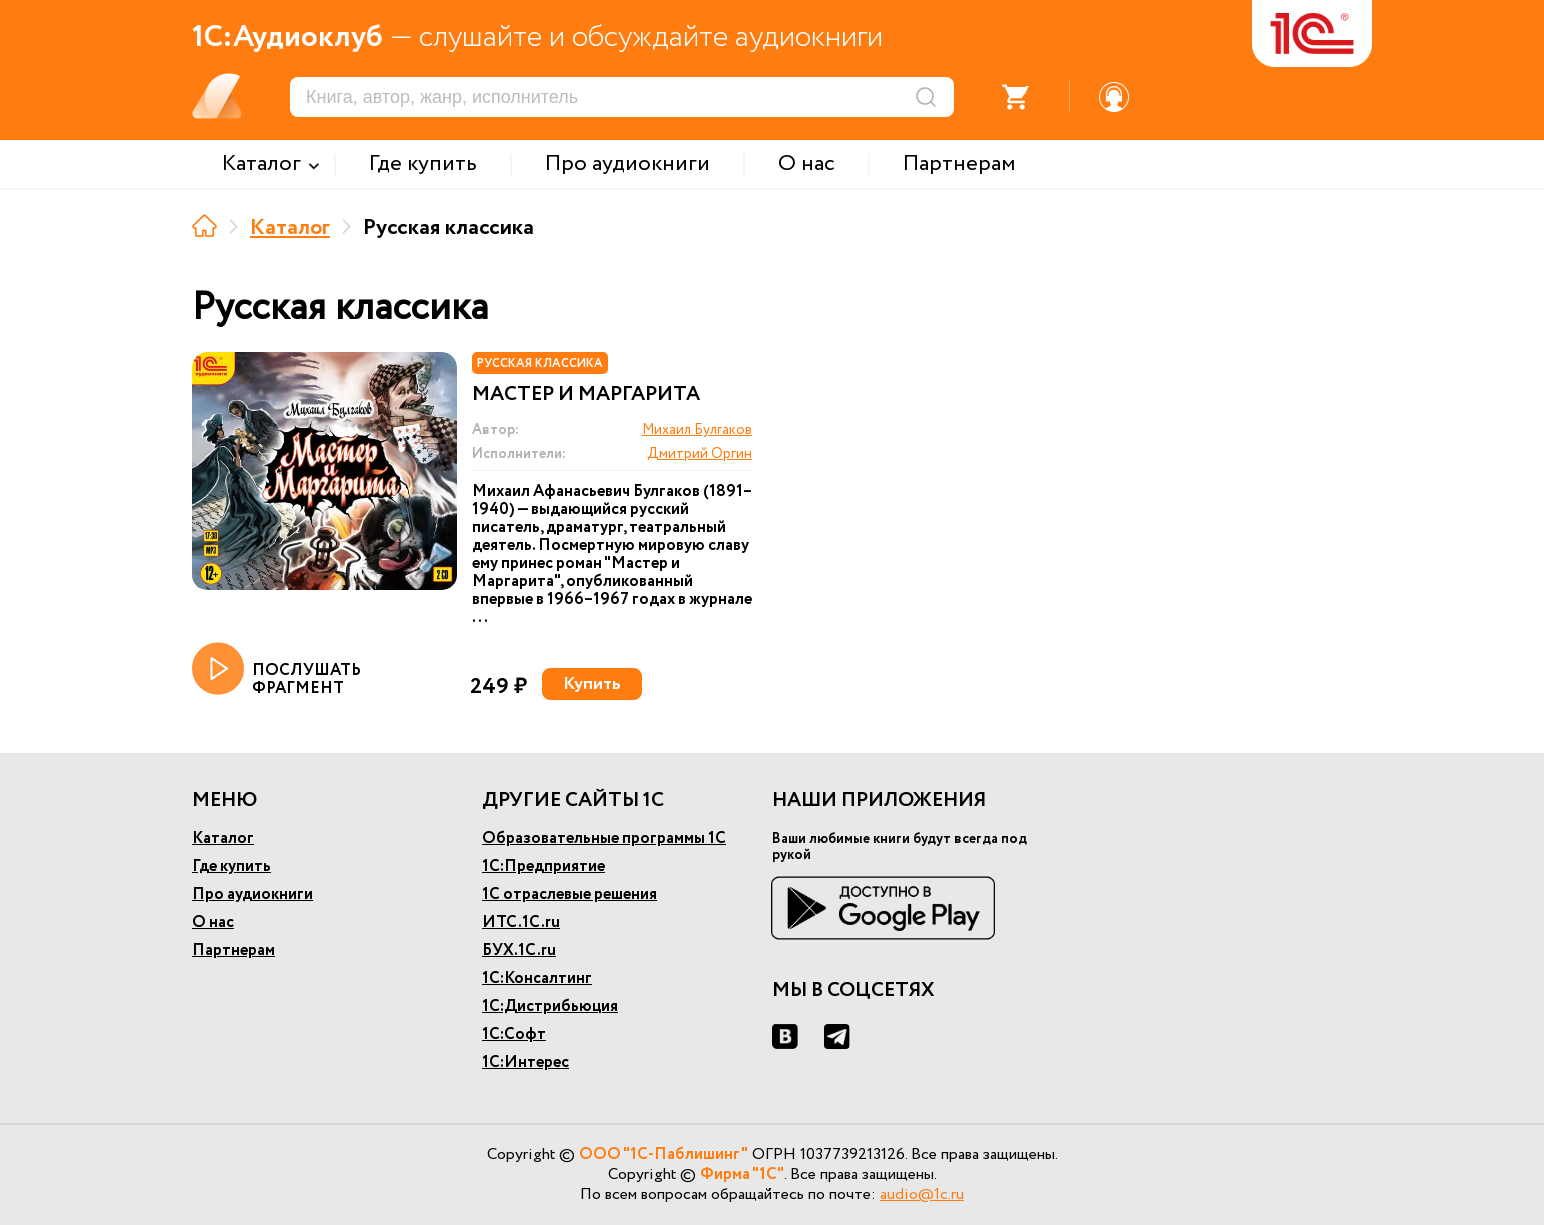 The width and height of the screenshot is (1544, 1225). I want to click on ИТС.1С.ru, so click(521, 922).